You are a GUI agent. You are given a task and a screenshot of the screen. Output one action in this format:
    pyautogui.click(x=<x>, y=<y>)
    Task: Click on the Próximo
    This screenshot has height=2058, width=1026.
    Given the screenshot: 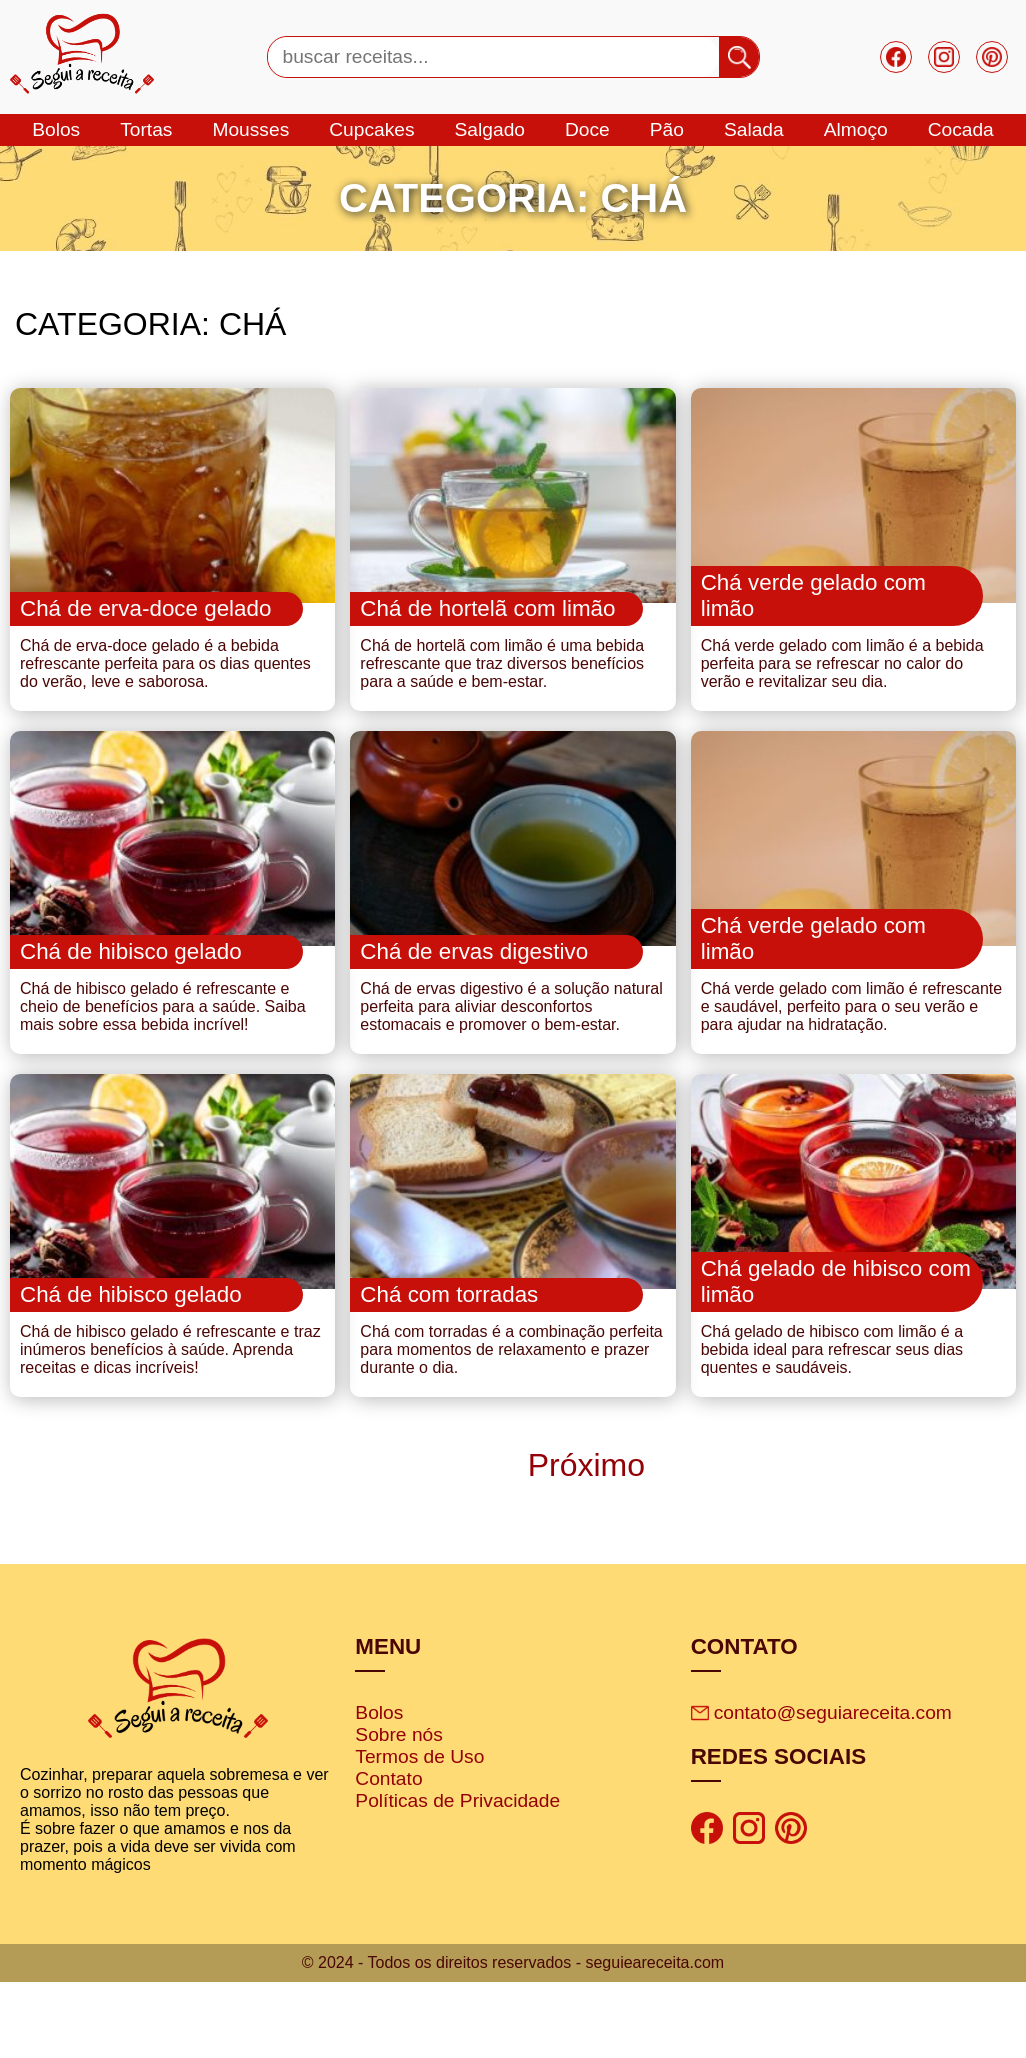 What is the action you would take?
    pyautogui.click(x=582, y=1540)
    